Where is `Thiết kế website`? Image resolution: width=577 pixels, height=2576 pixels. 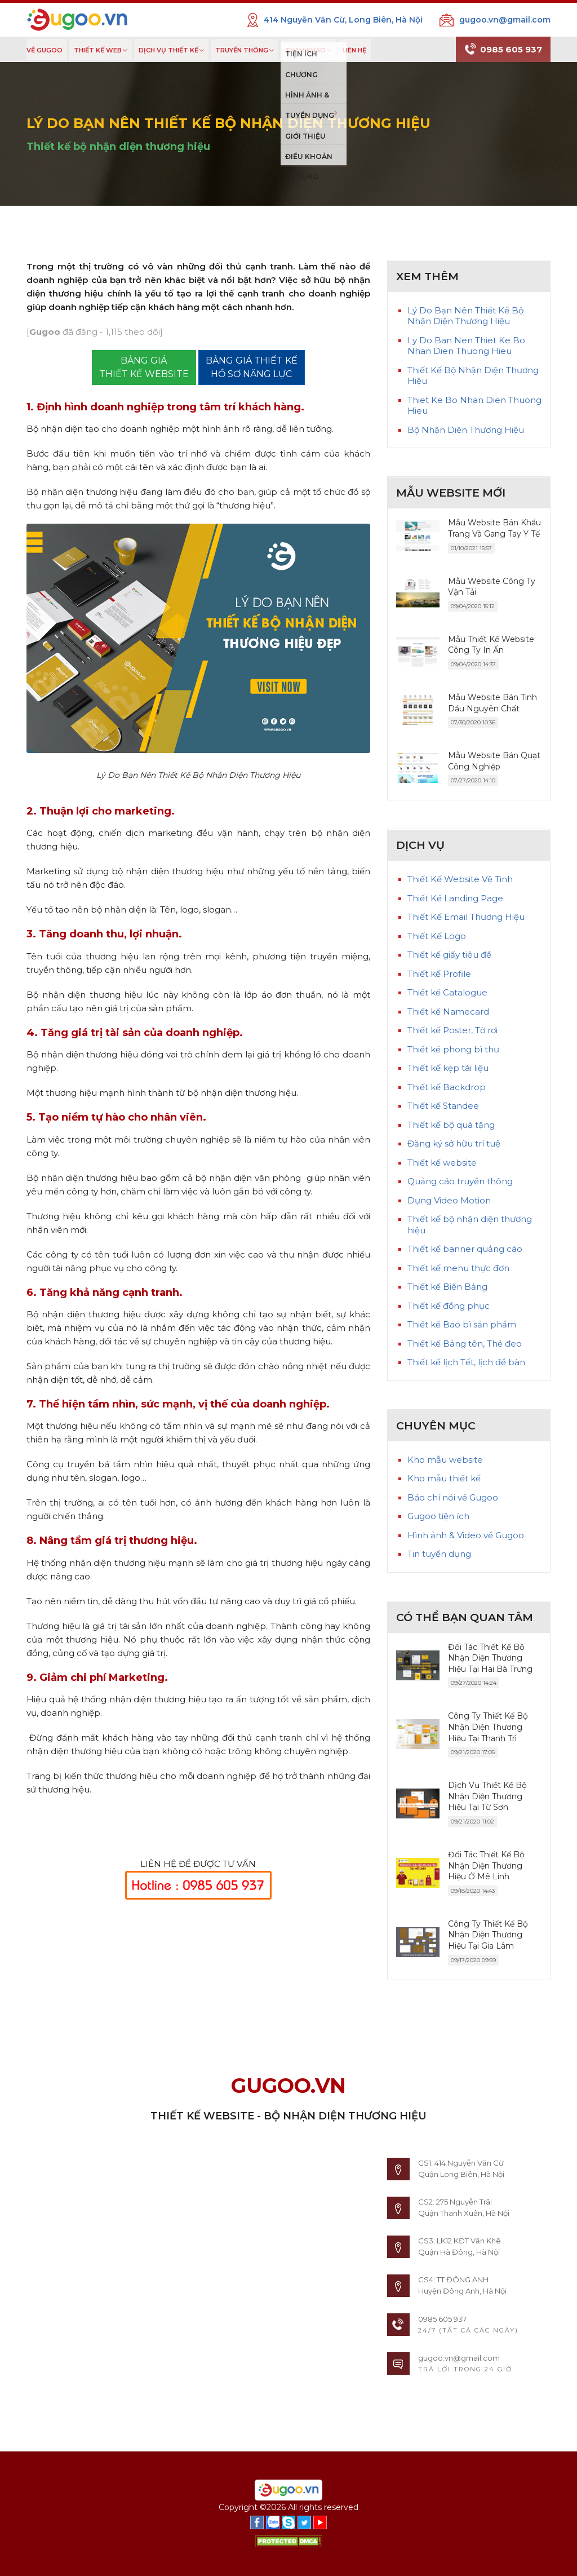
Thiết kế website is located at coordinates (442, 1162).